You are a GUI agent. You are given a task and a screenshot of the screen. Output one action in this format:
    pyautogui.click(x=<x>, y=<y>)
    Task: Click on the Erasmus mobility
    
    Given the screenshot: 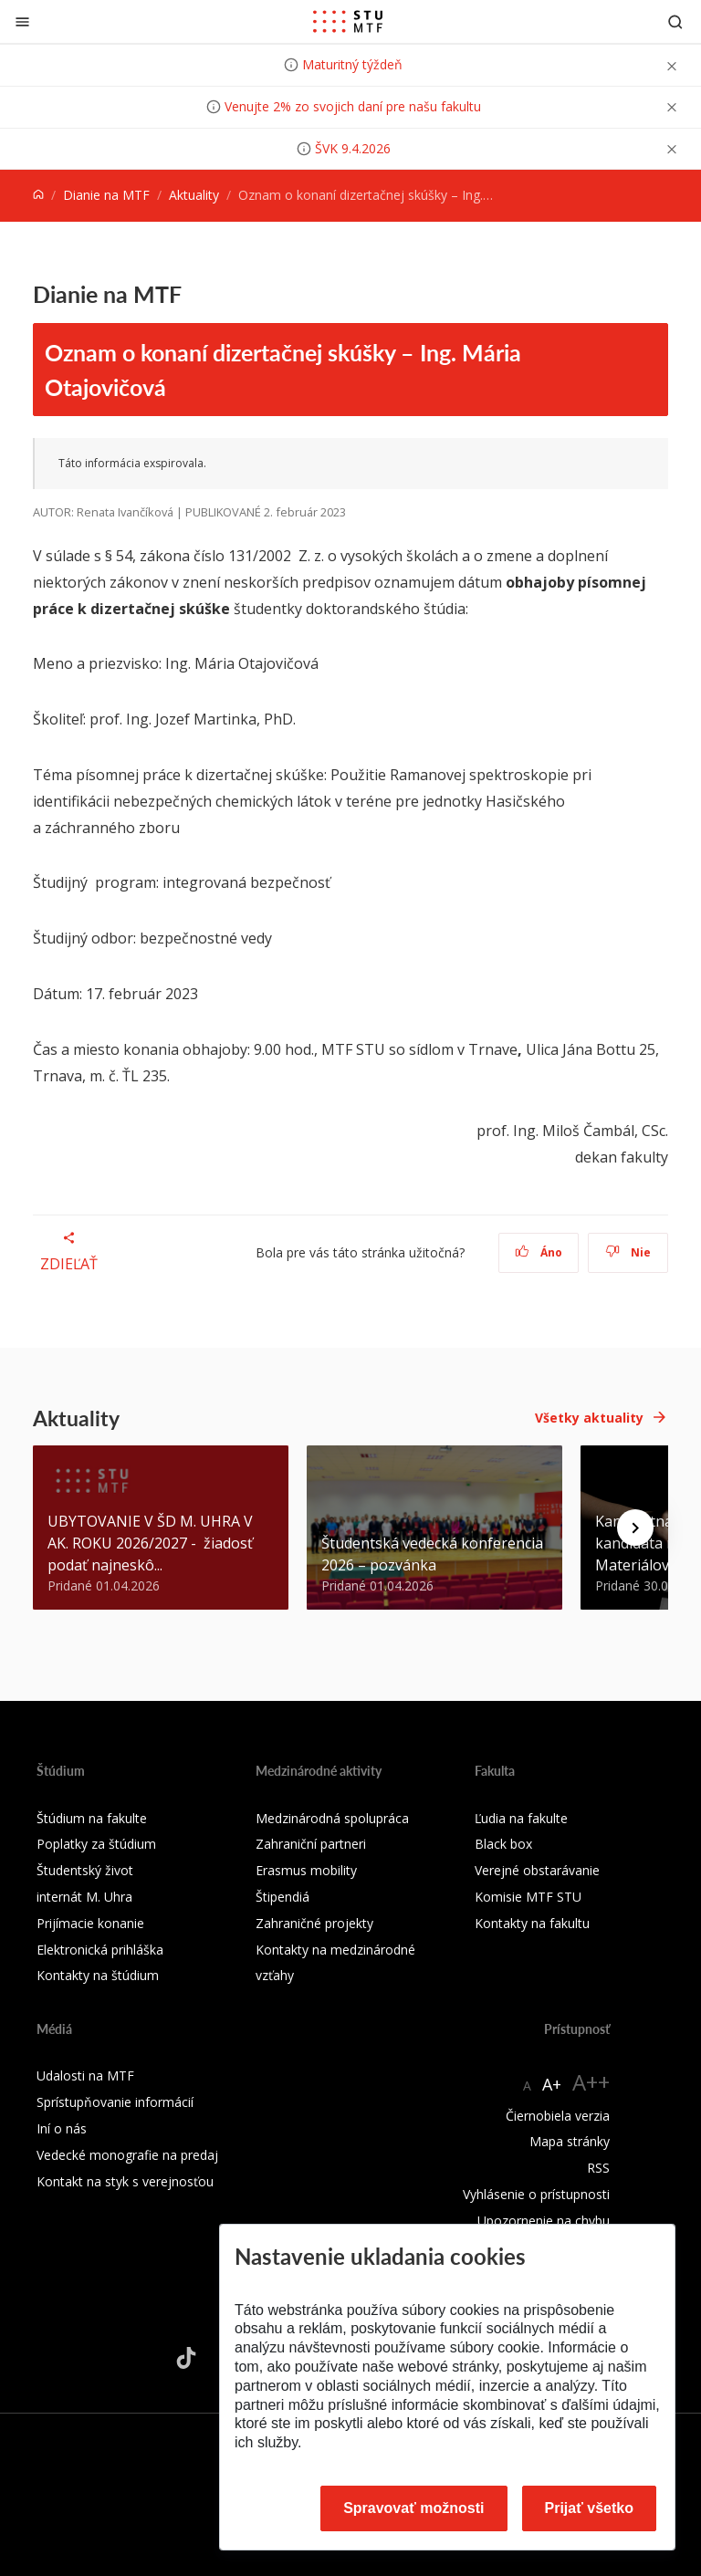 What is the action you would take?
    pyautogui.click(x=306, y=1870)
    